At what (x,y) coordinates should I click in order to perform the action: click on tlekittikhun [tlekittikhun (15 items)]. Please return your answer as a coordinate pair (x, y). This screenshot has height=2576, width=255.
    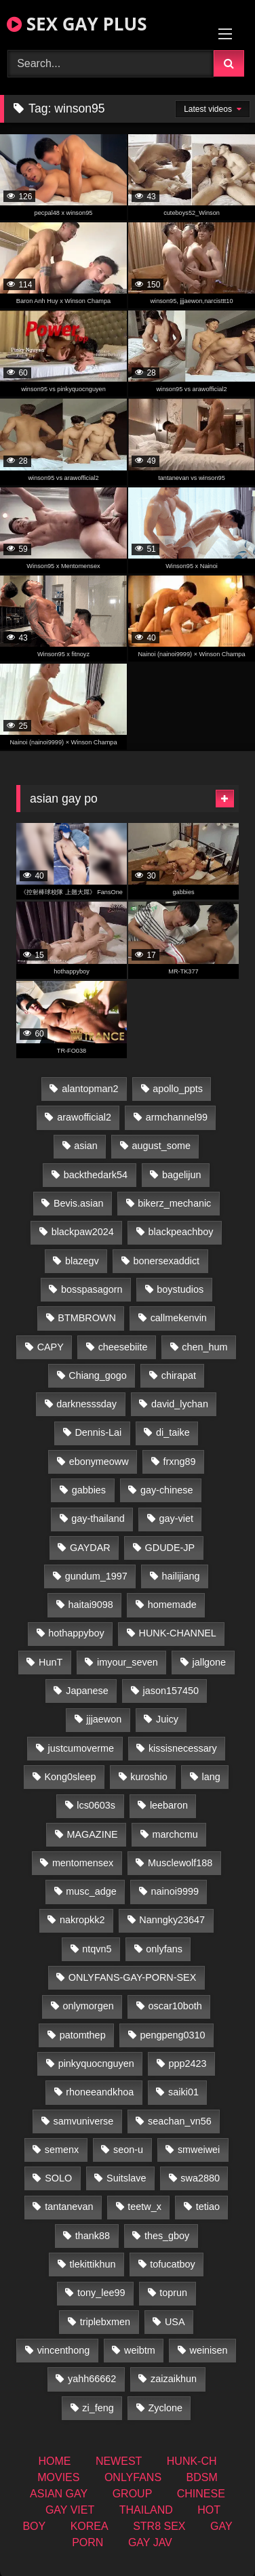
    Looking at the image, I should click on (92, 2264).